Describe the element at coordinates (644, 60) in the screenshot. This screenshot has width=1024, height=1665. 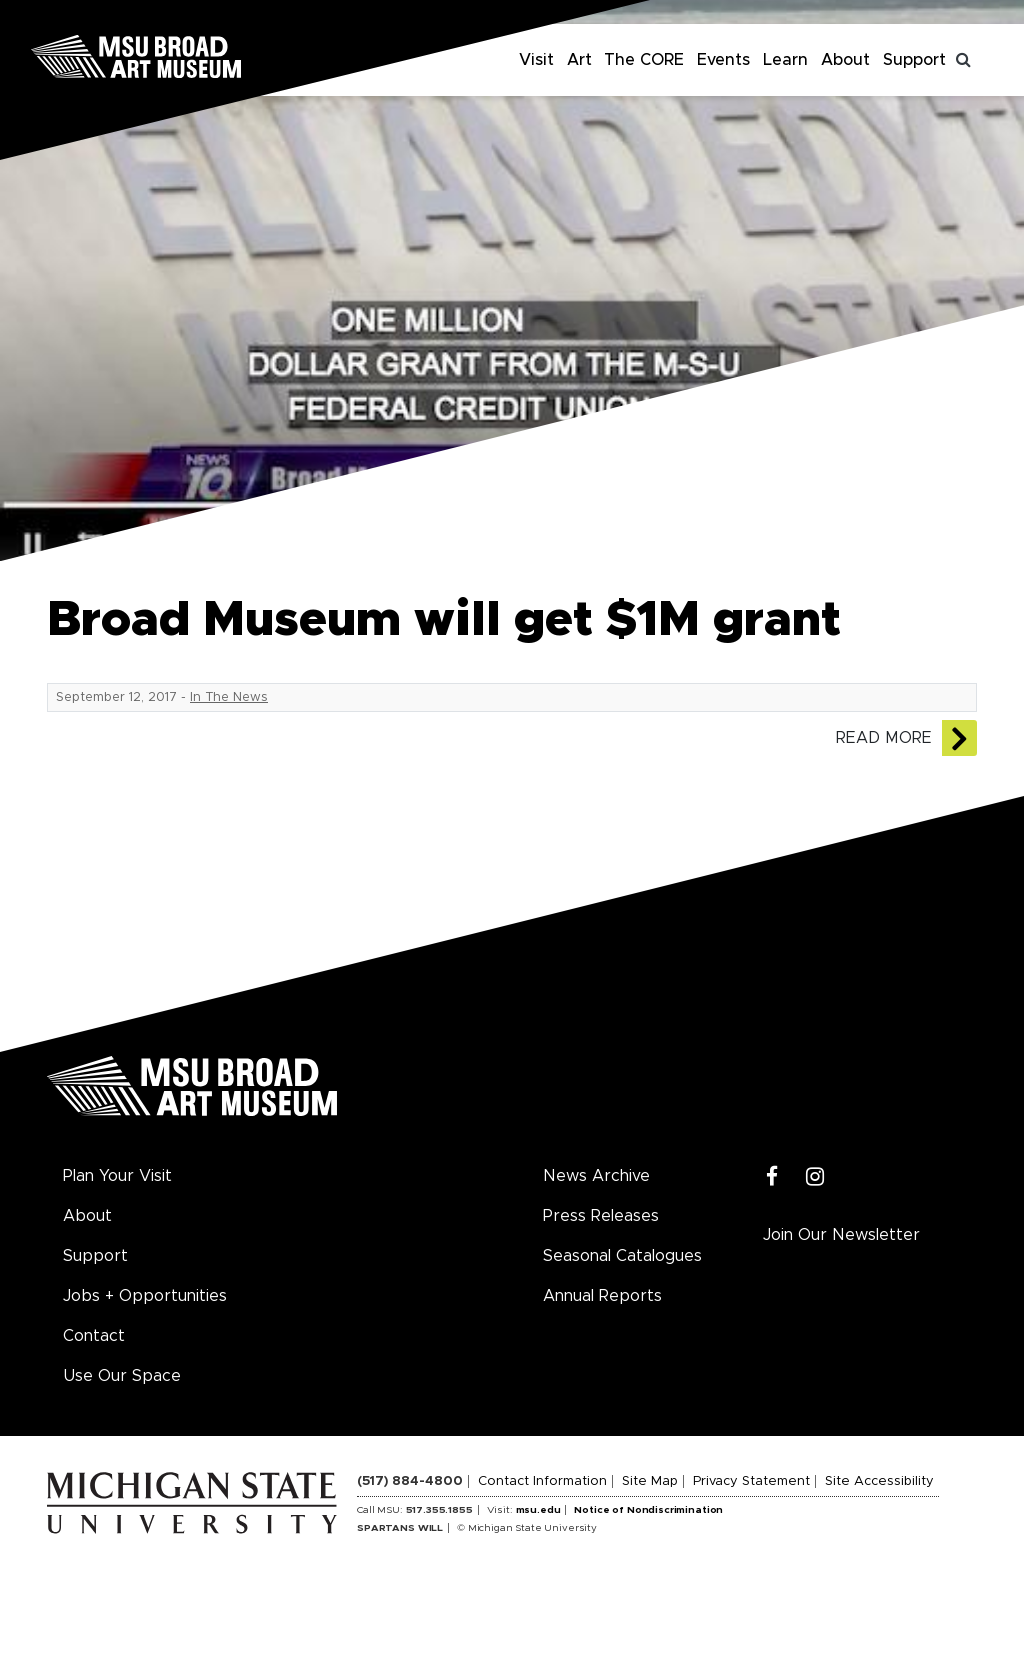
I see `The CORE` at that location.